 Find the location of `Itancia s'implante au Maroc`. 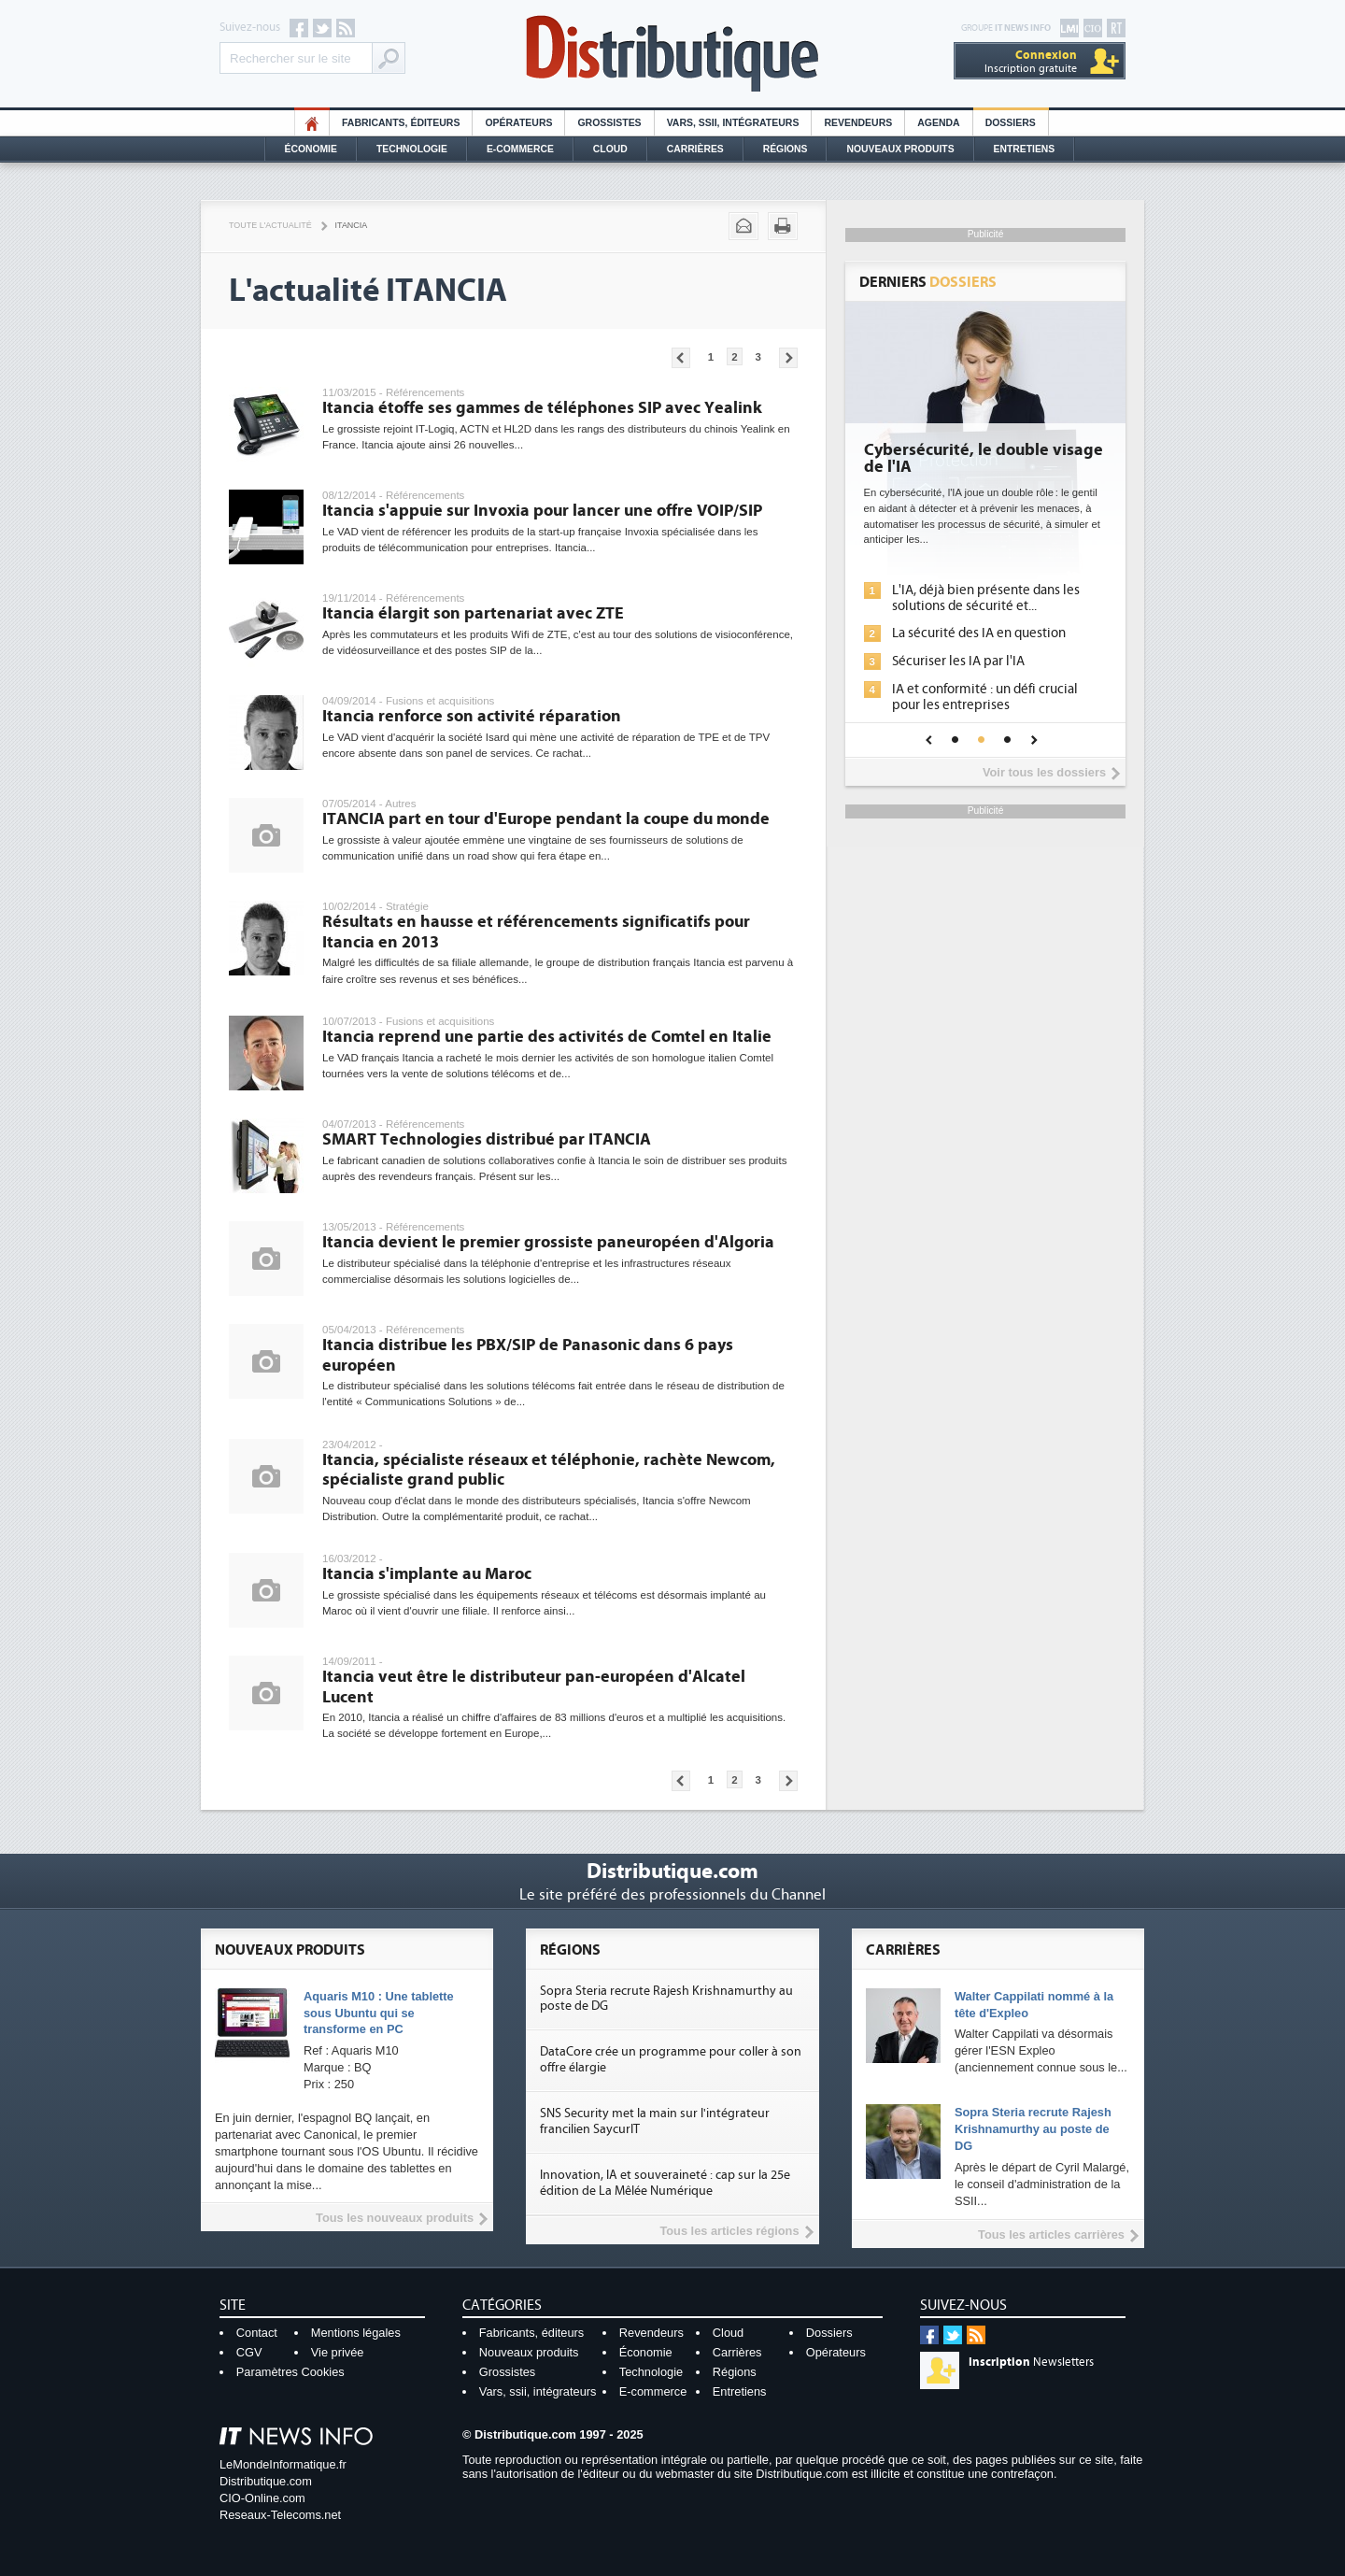

Itancia s'implante au Maroc is located at coordinates (426, 1574).